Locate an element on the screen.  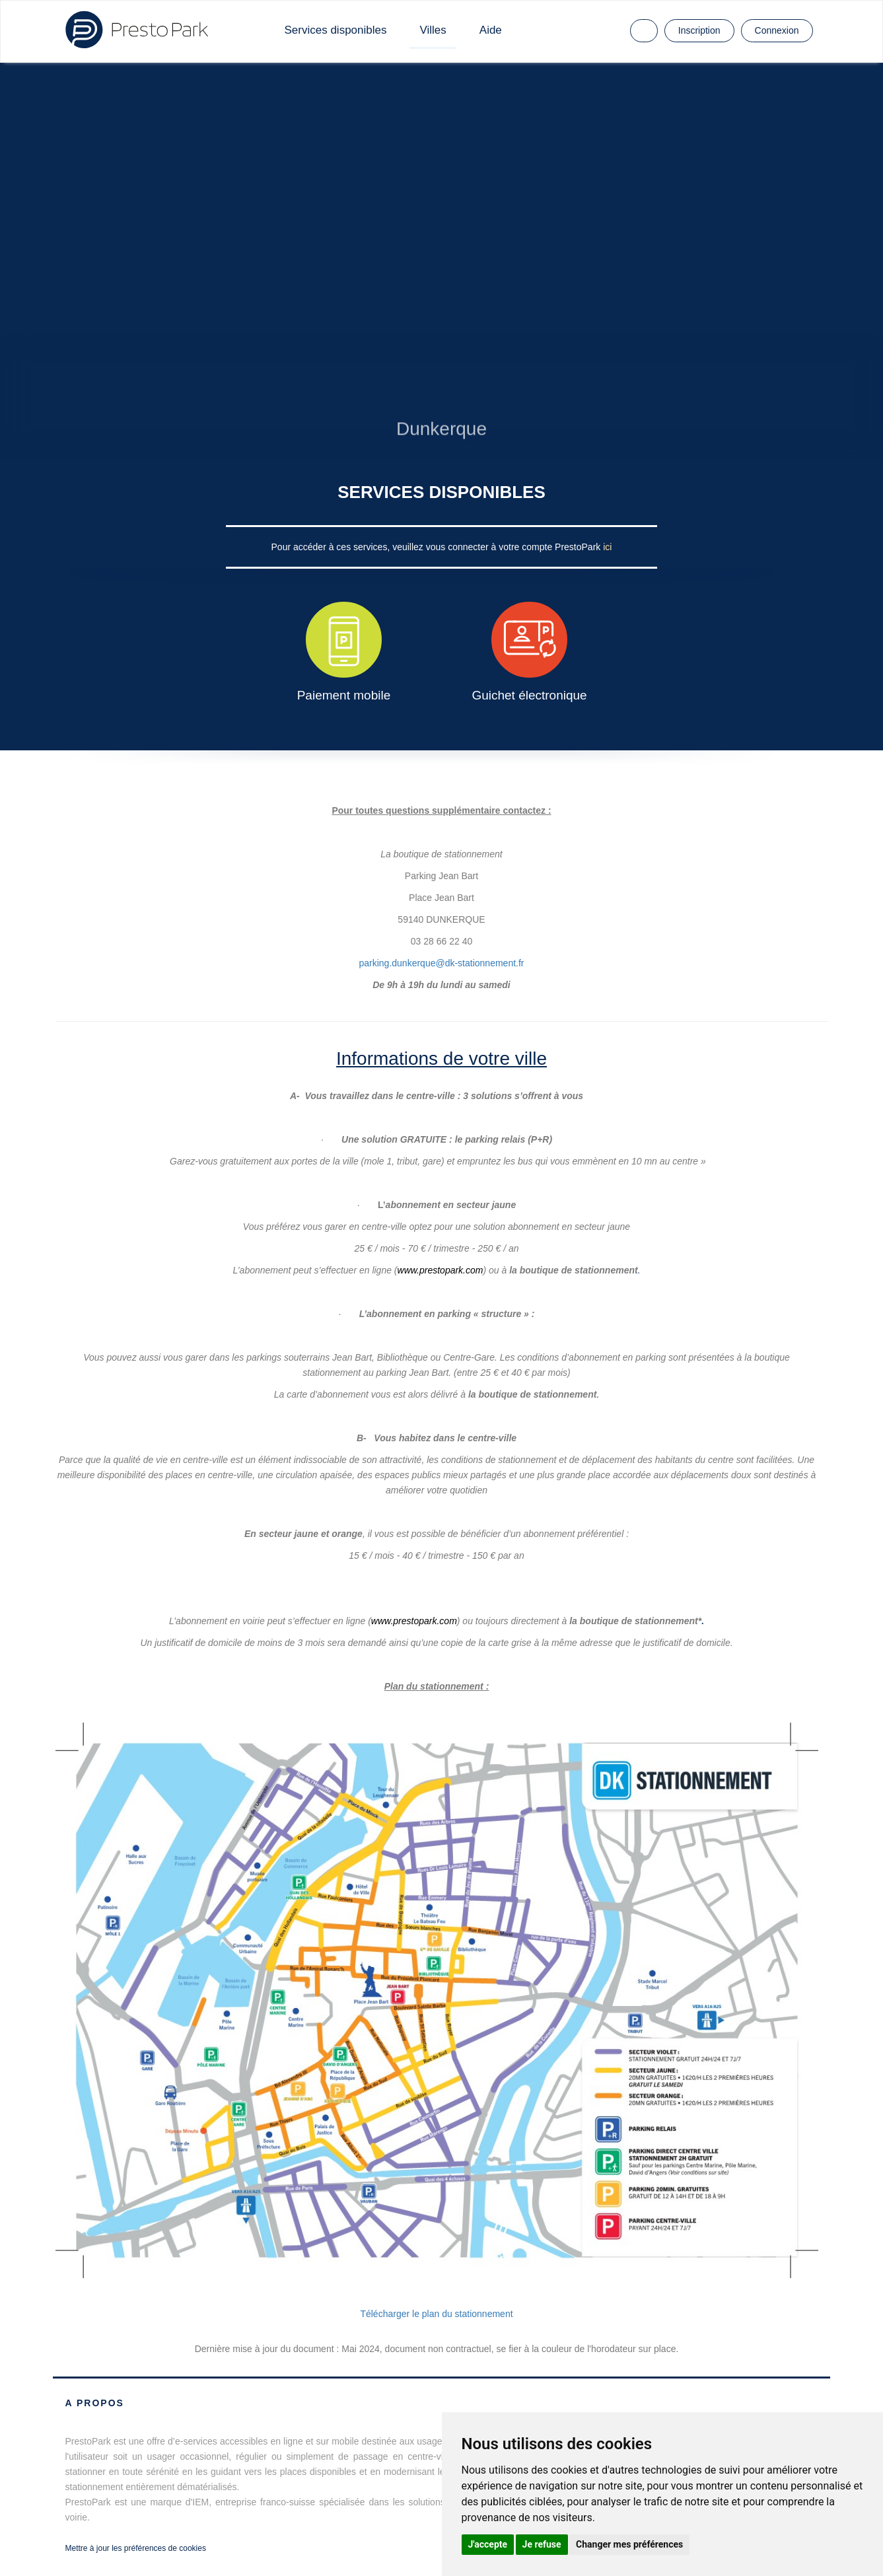
parking.dunkerque@dk-stationnement.fr is located at coordinates (441, 959).